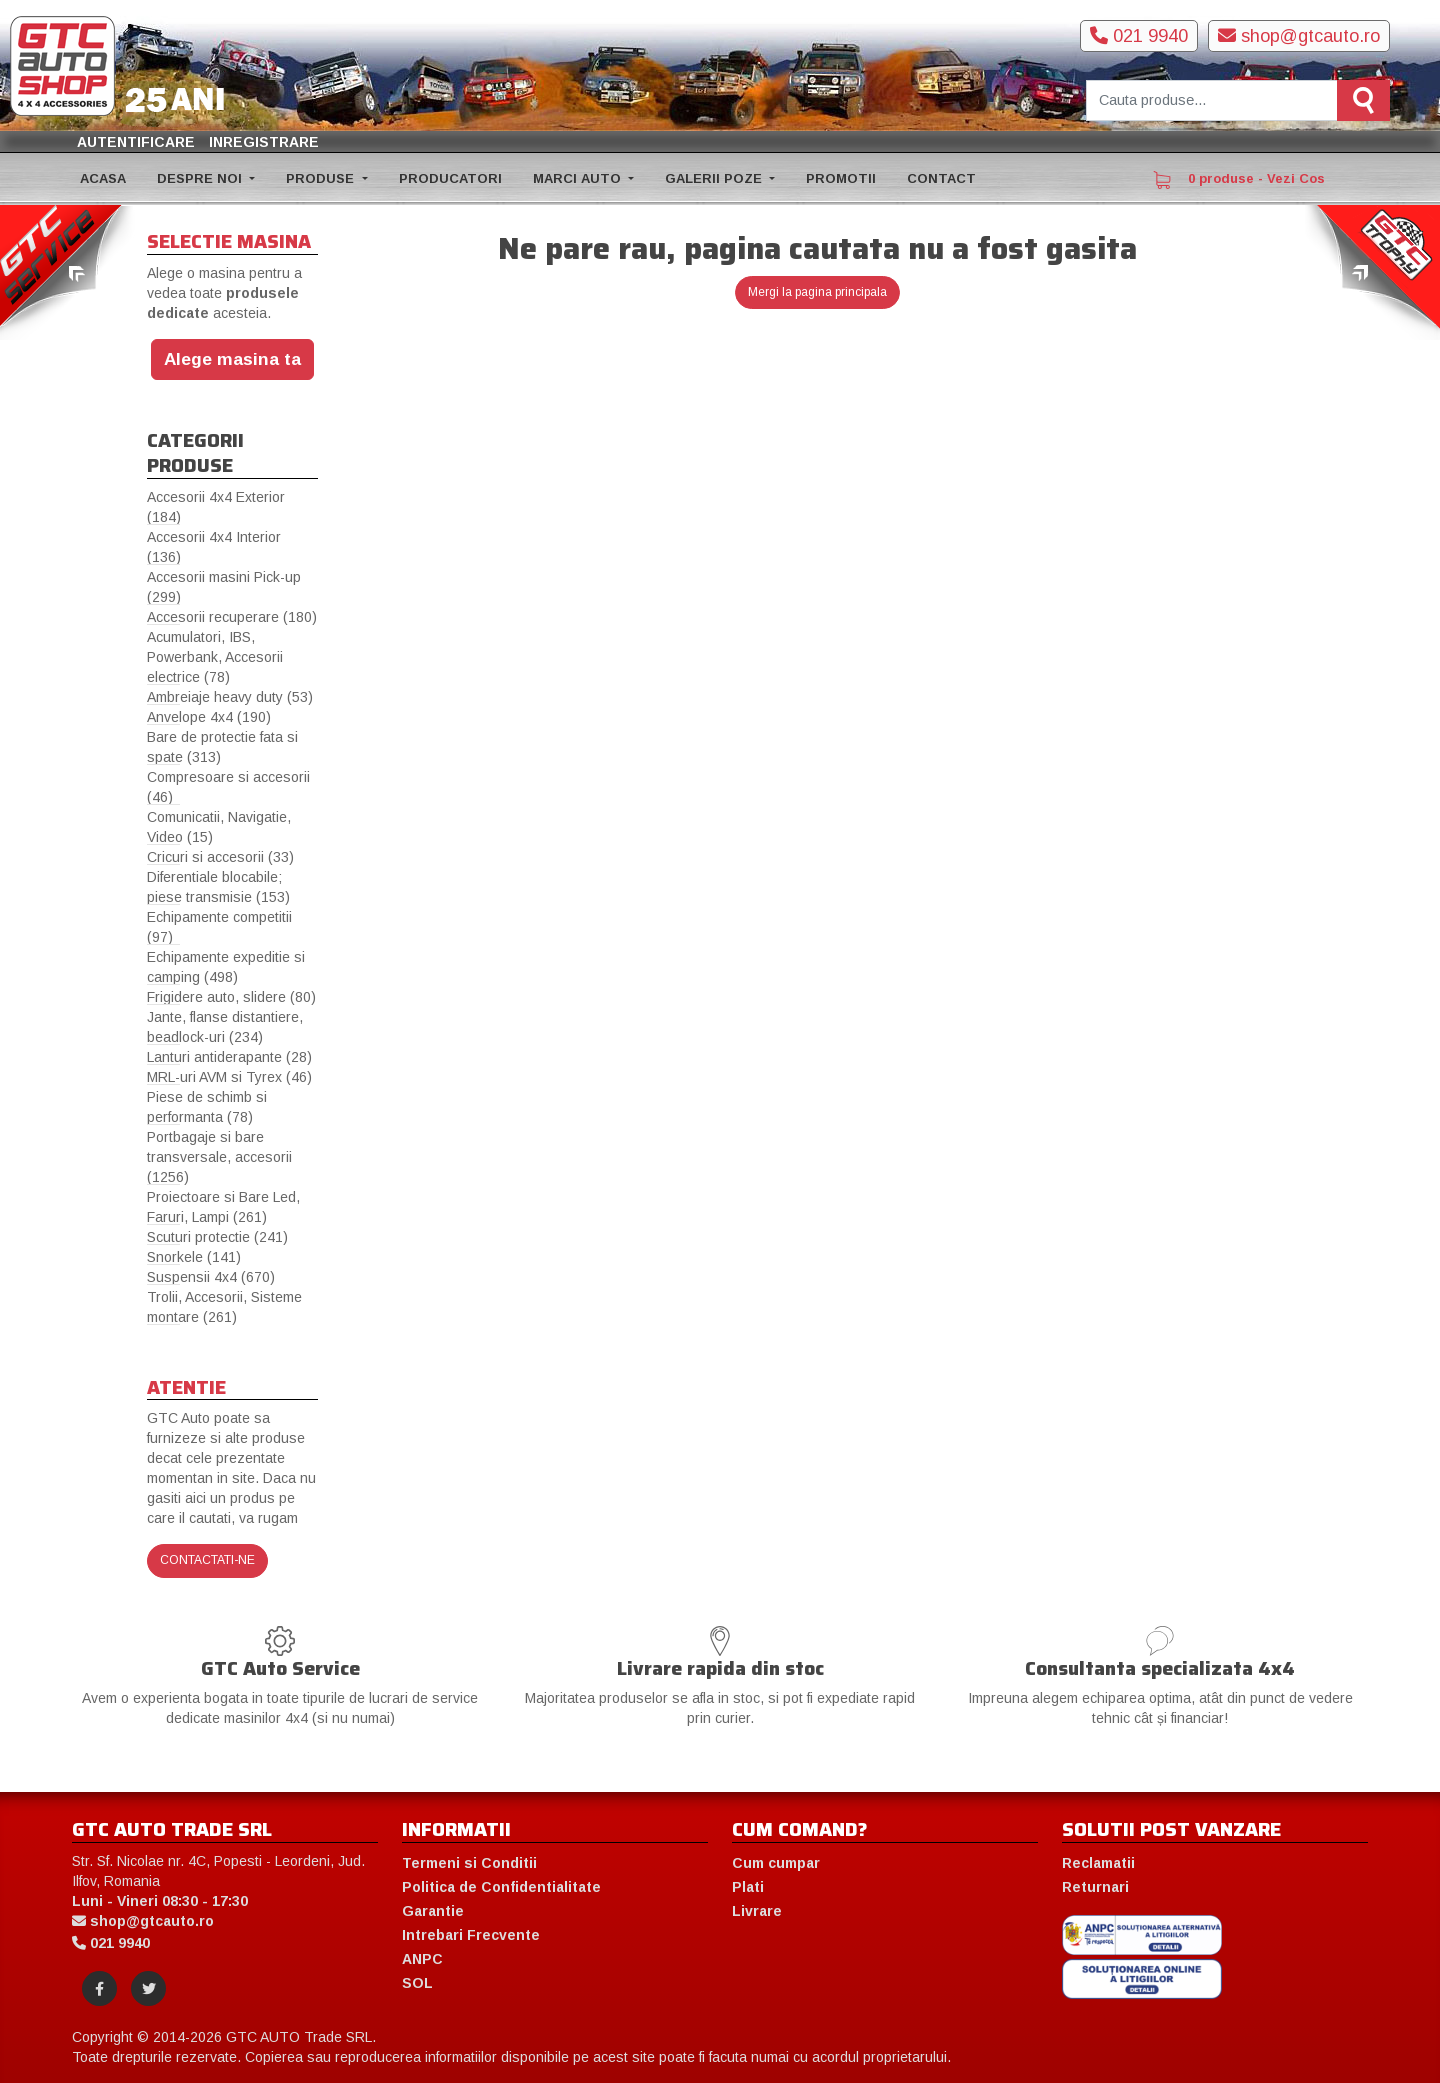  I want to click on Alege masina ta, so click(232, 359).